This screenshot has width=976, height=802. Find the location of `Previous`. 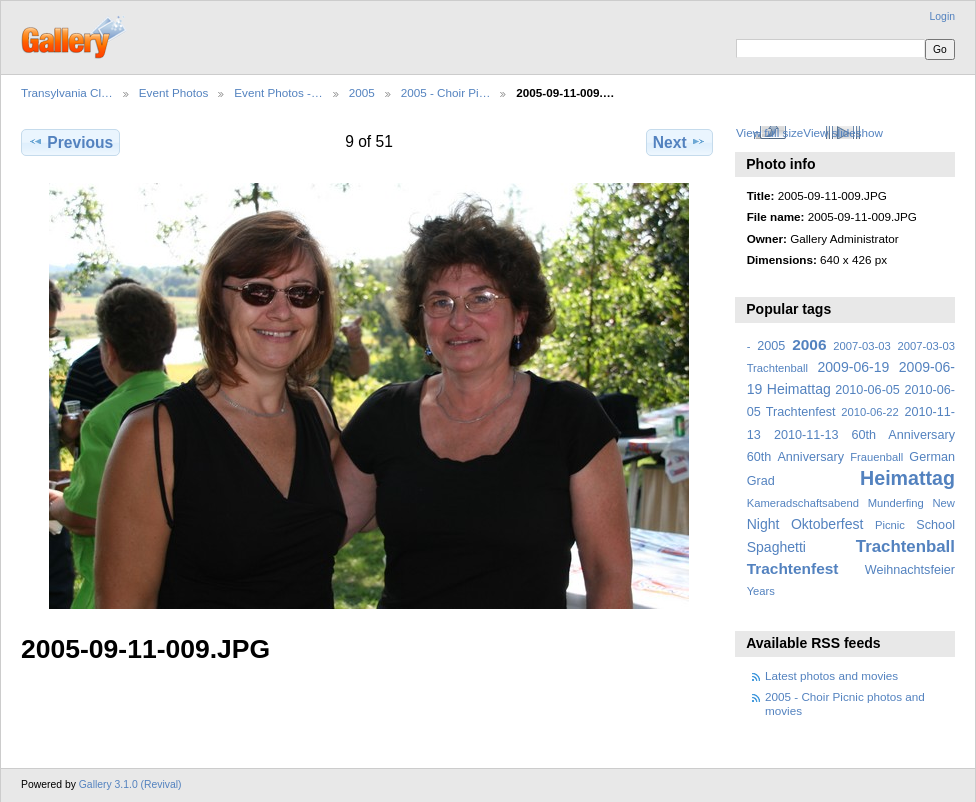

Previous is located at coordinates (70, 142).